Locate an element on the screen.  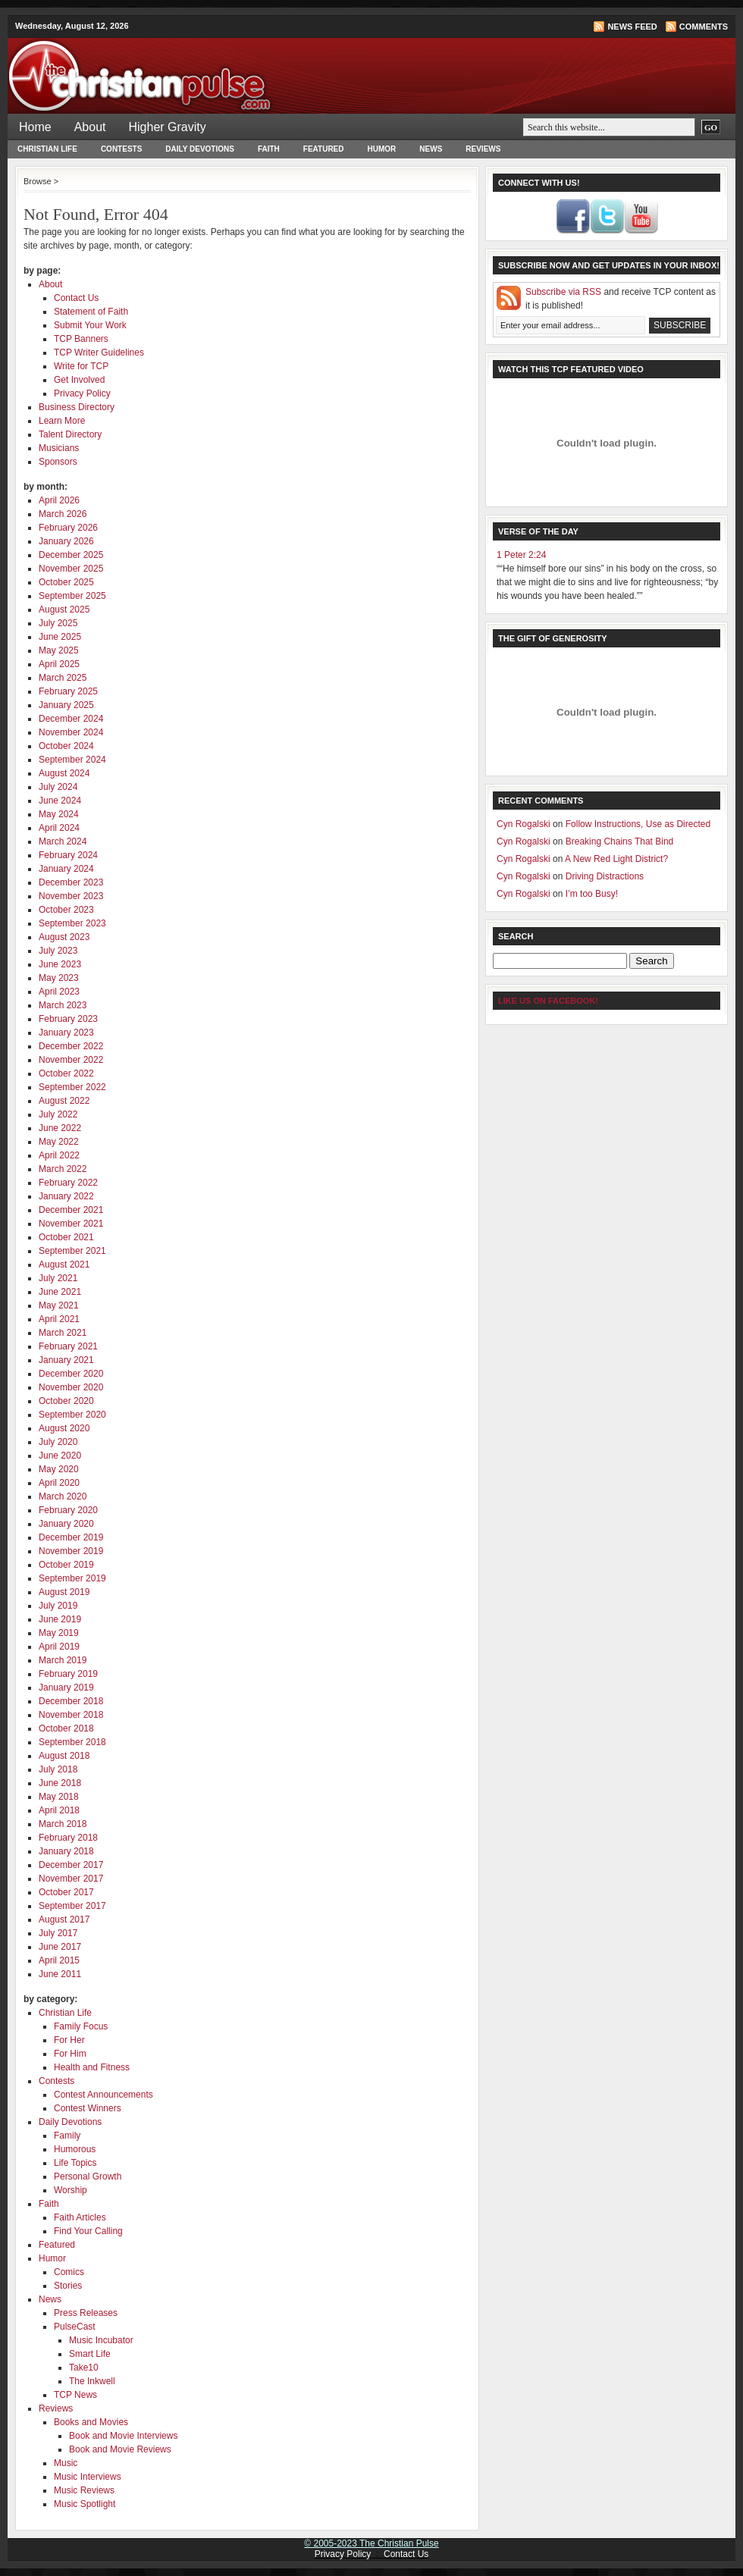
June 2019 is located at coordinates (60, 1619).